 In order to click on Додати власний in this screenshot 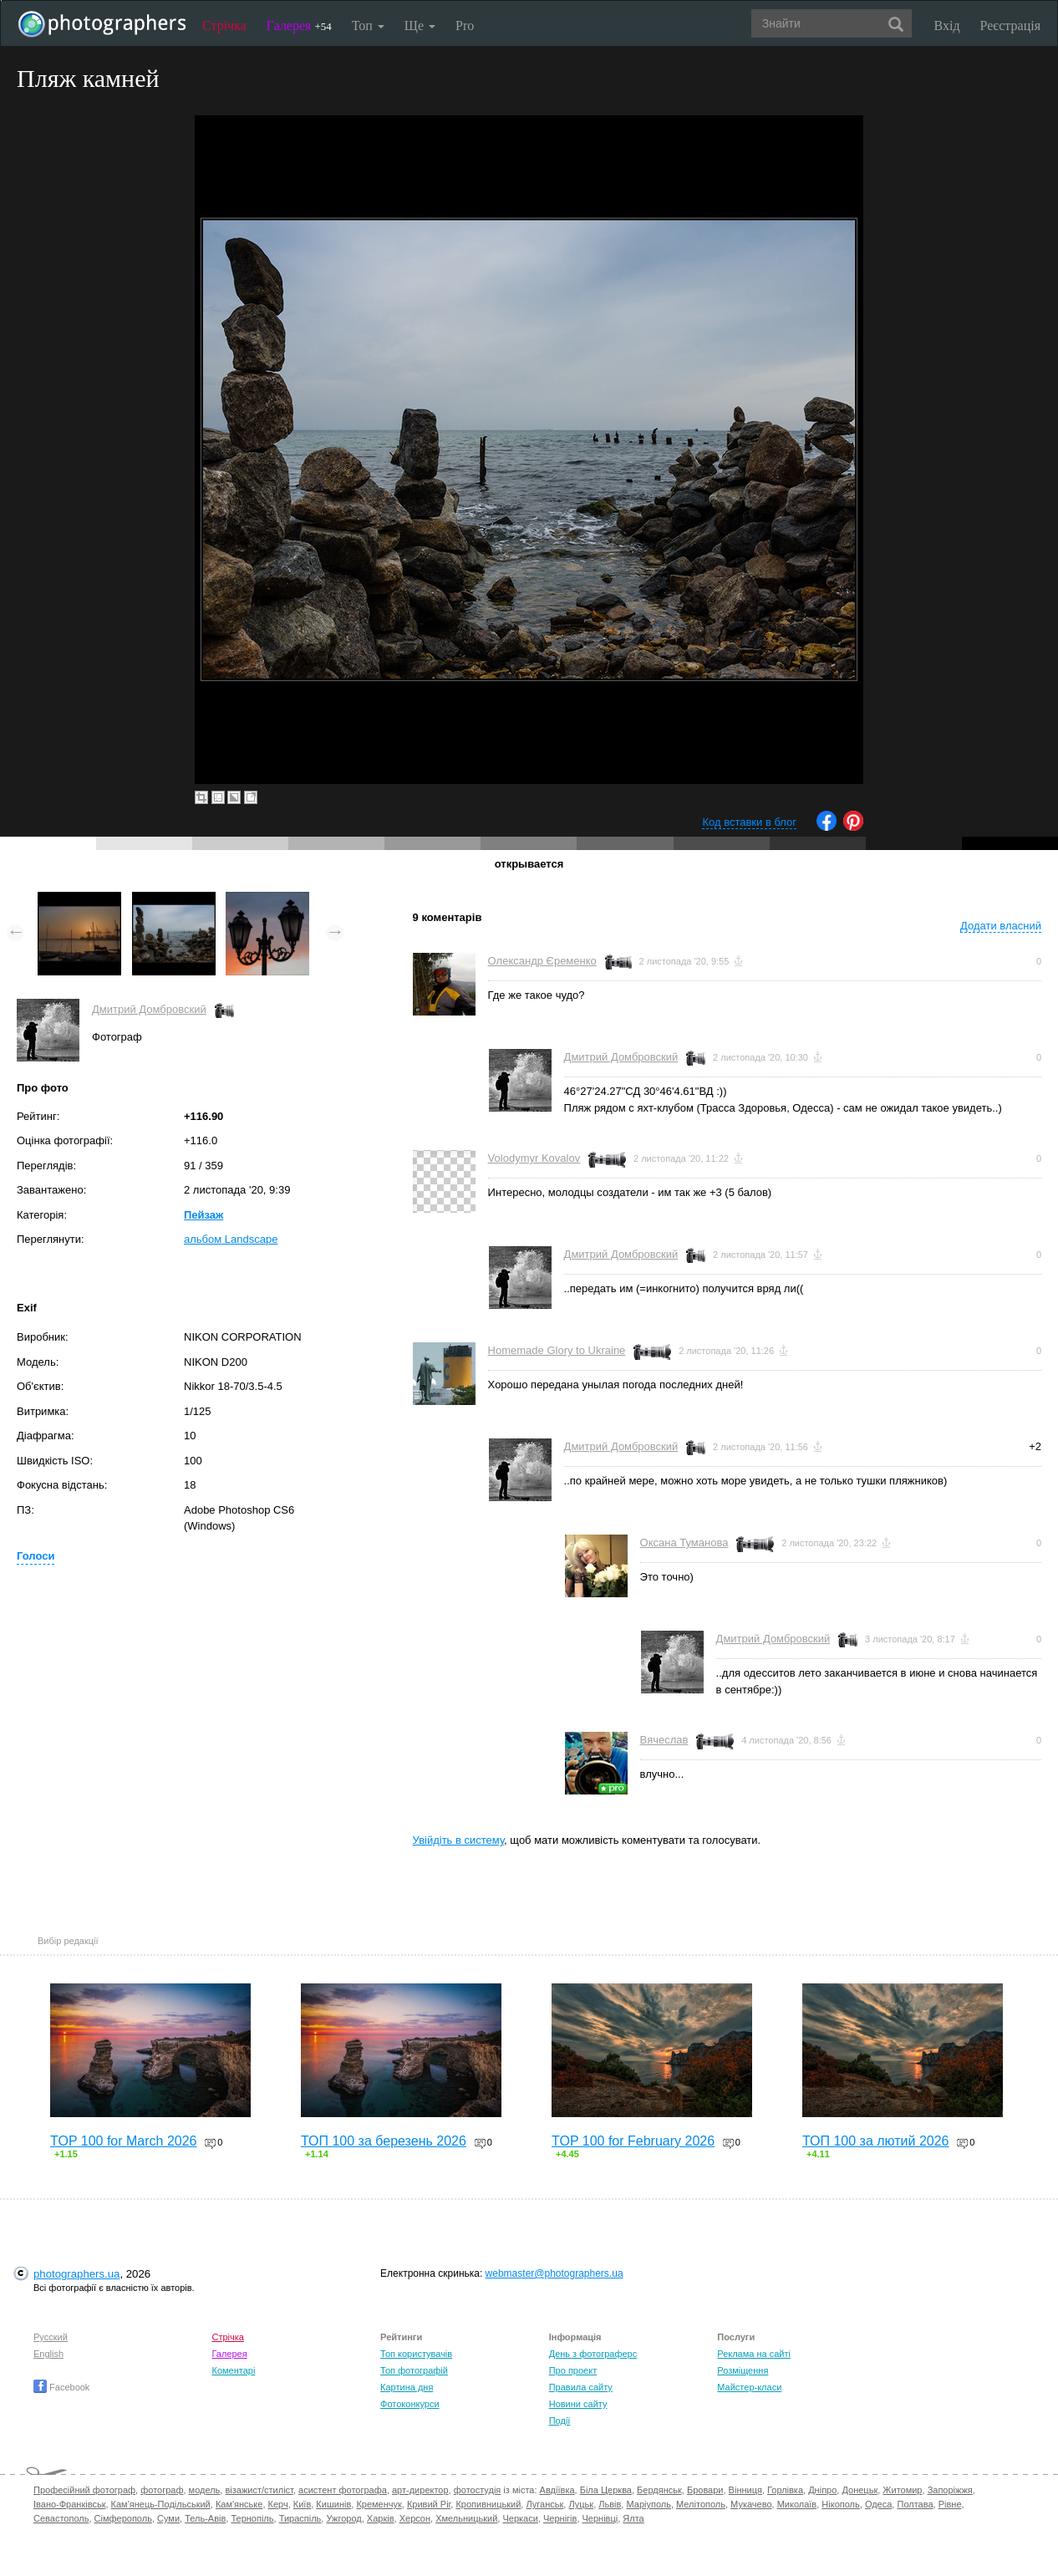, I will do `click(1000, 925)`.